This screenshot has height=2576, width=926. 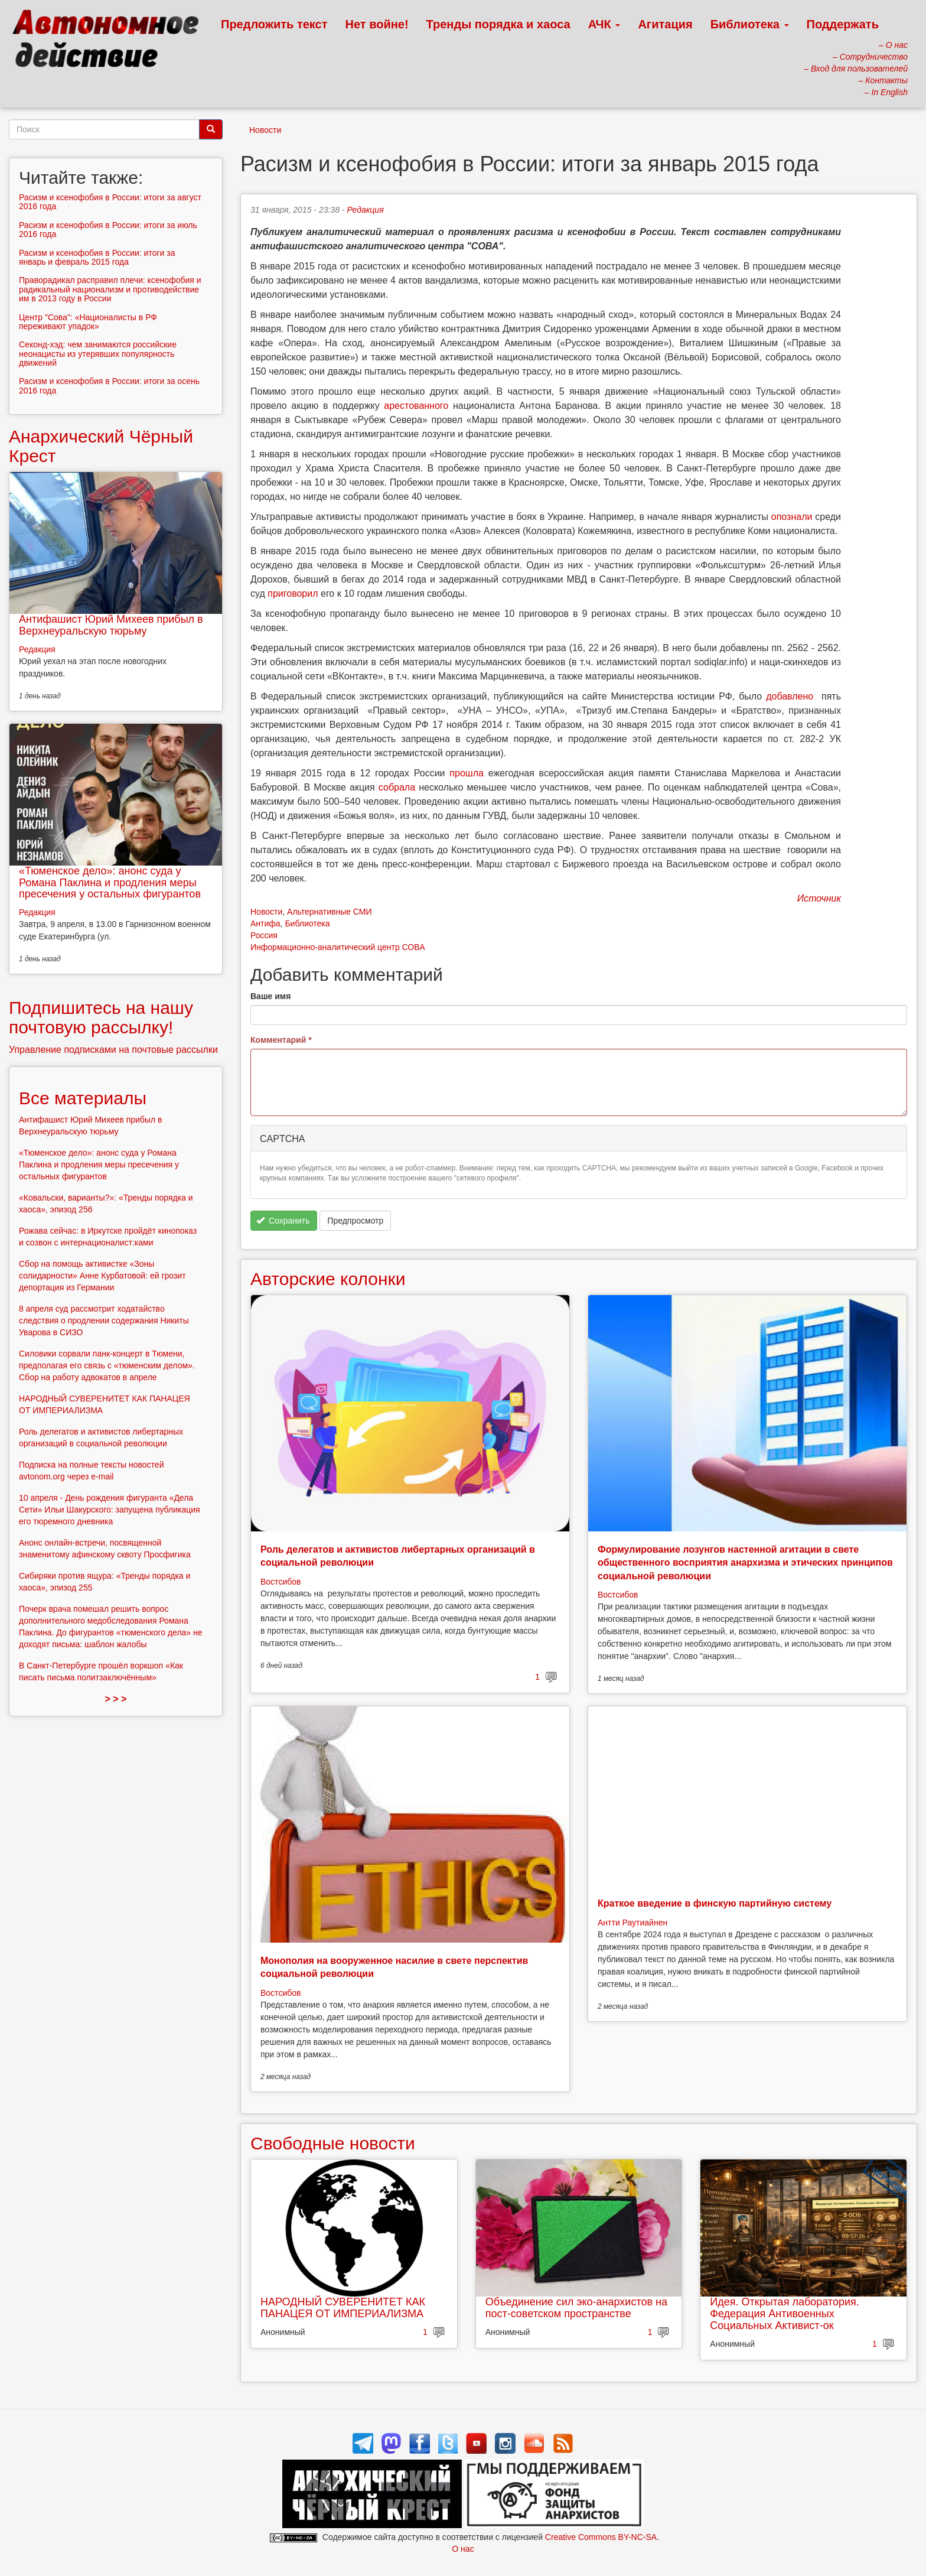 What do you see at coordinates (82, 1098) in the screenshot?
I see `Все материалы` at bounding box center [82, 1098].